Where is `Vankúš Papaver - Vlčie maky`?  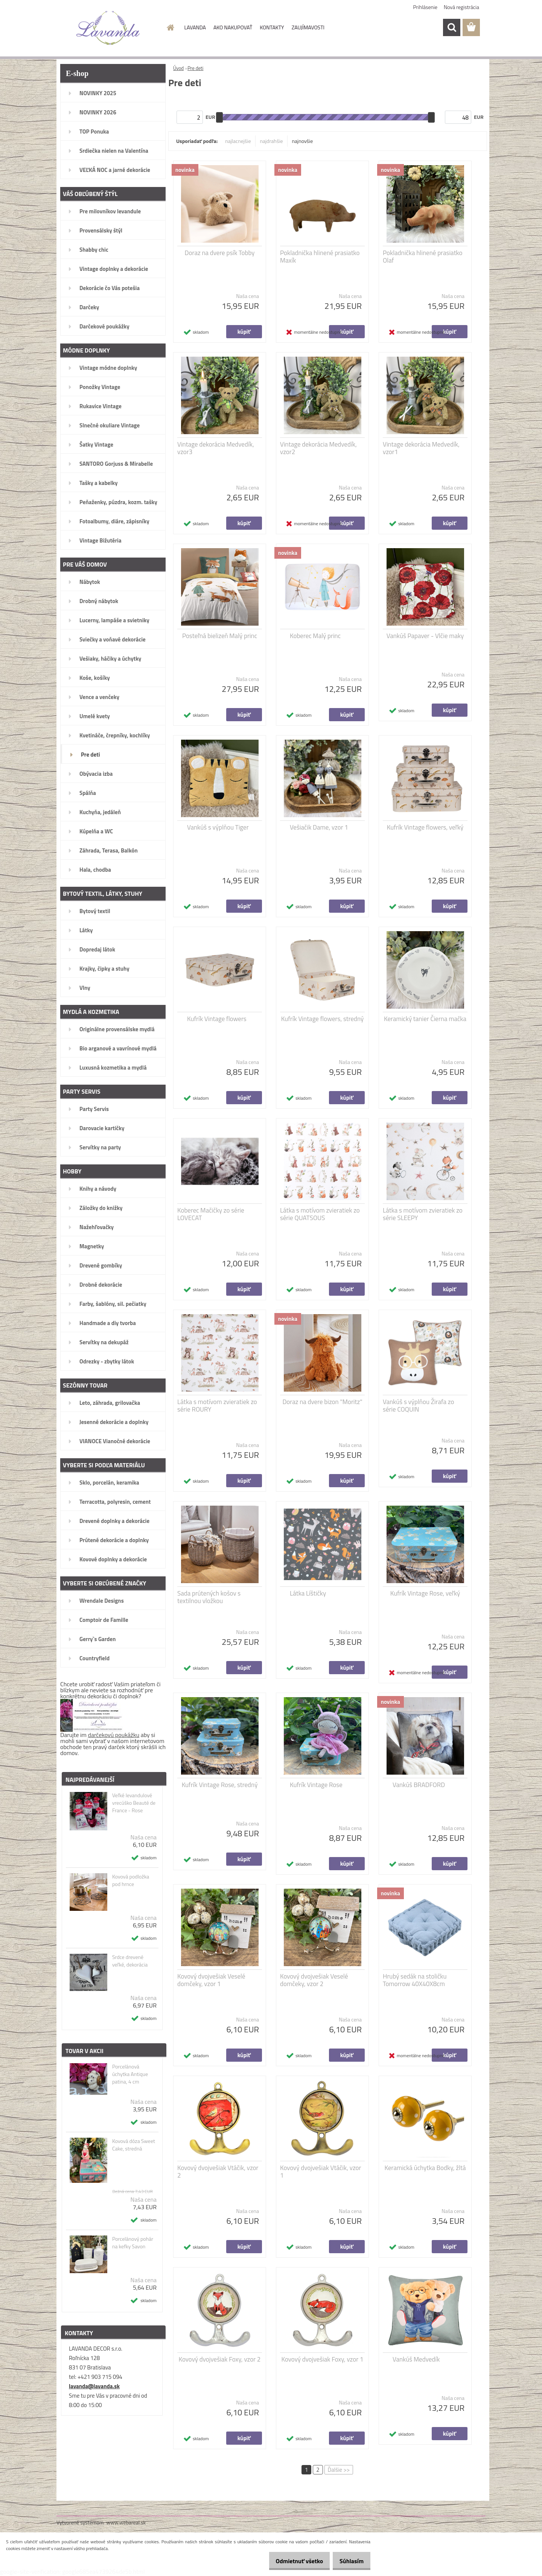 Vankúš Papaver - Vlčie maky is located at coordinates (425, 636).